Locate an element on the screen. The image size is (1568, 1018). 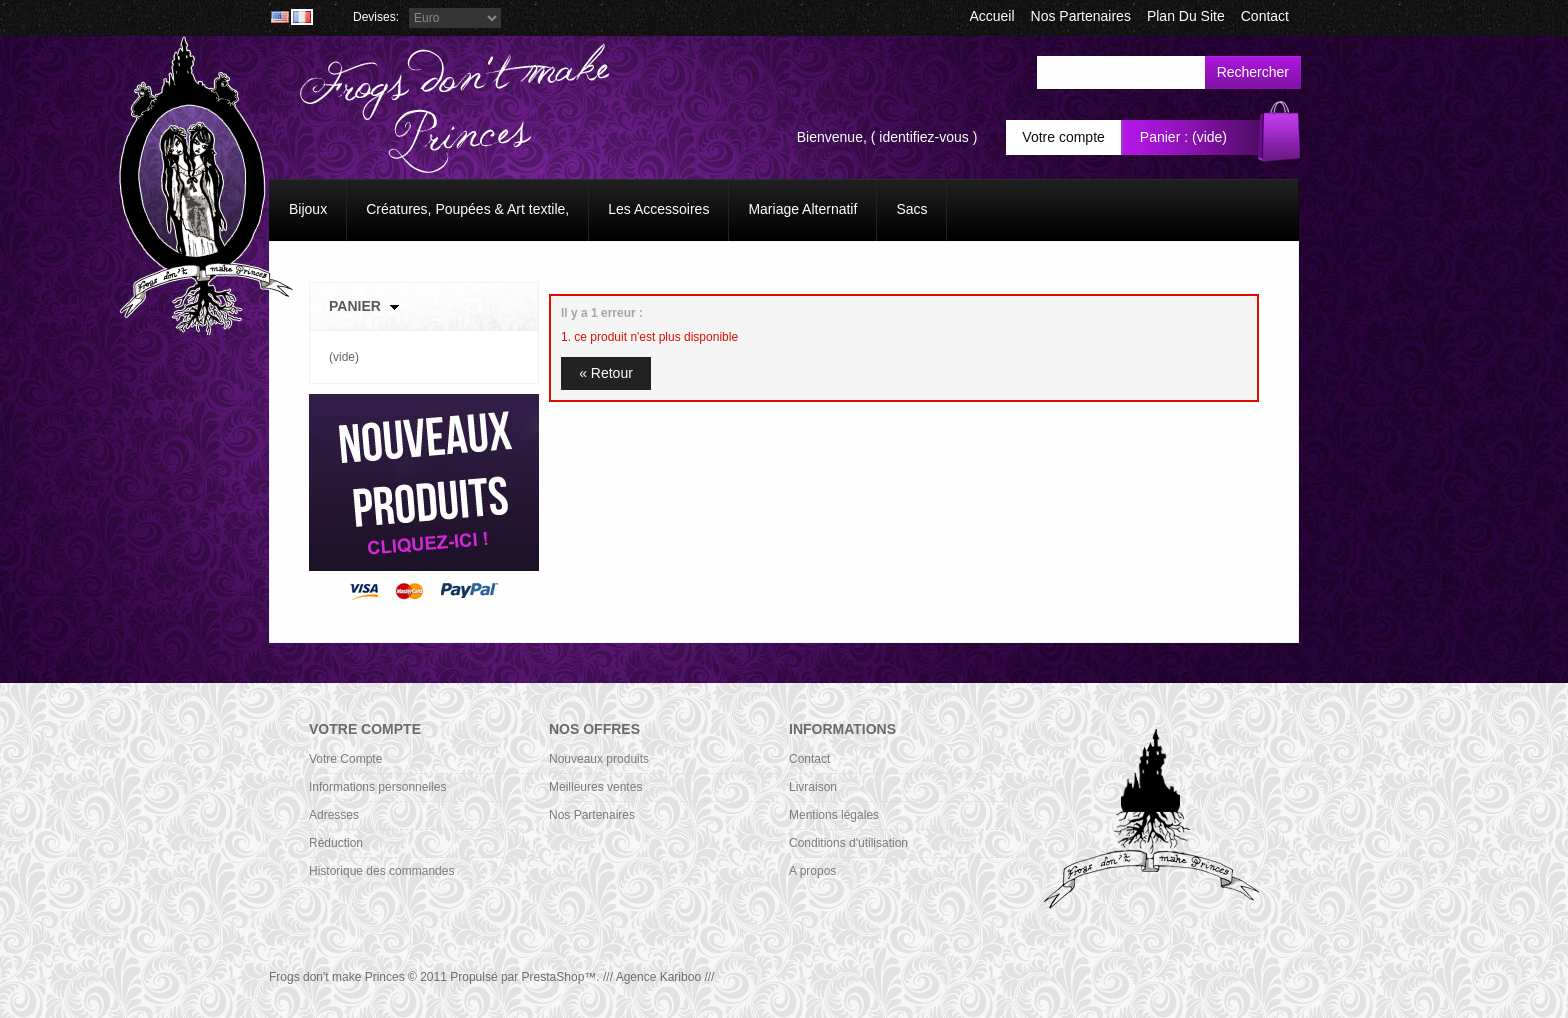
Nouveaux produits is located at coordinates (599, 759).